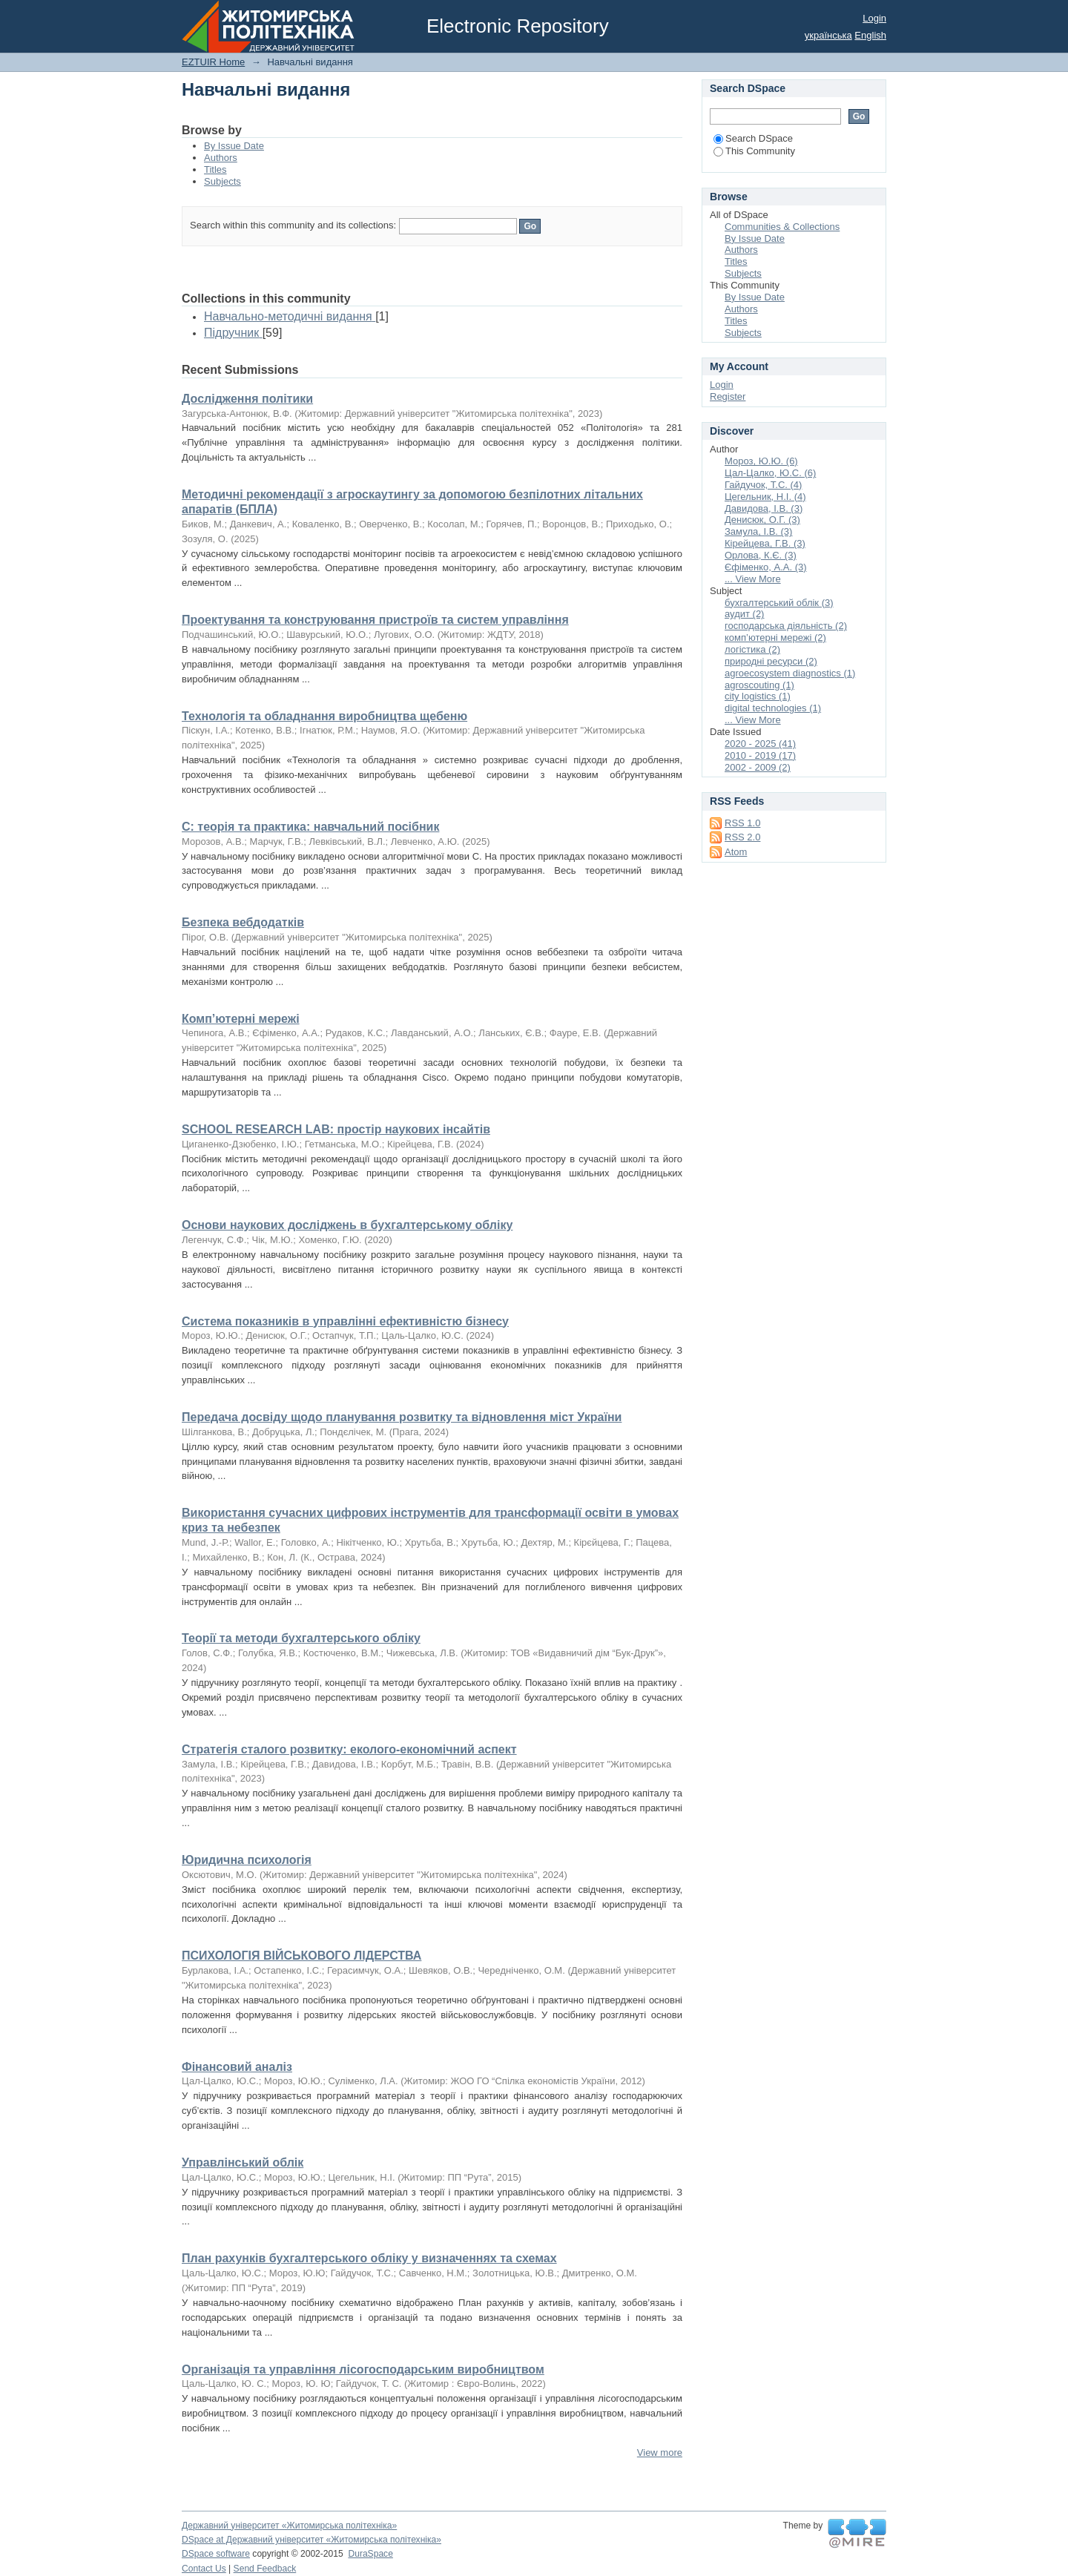  What do you see at coordinates (760, 743) in the screenshot?
I see `2020 - 2025 (41)` at bounding box center [760, 743].